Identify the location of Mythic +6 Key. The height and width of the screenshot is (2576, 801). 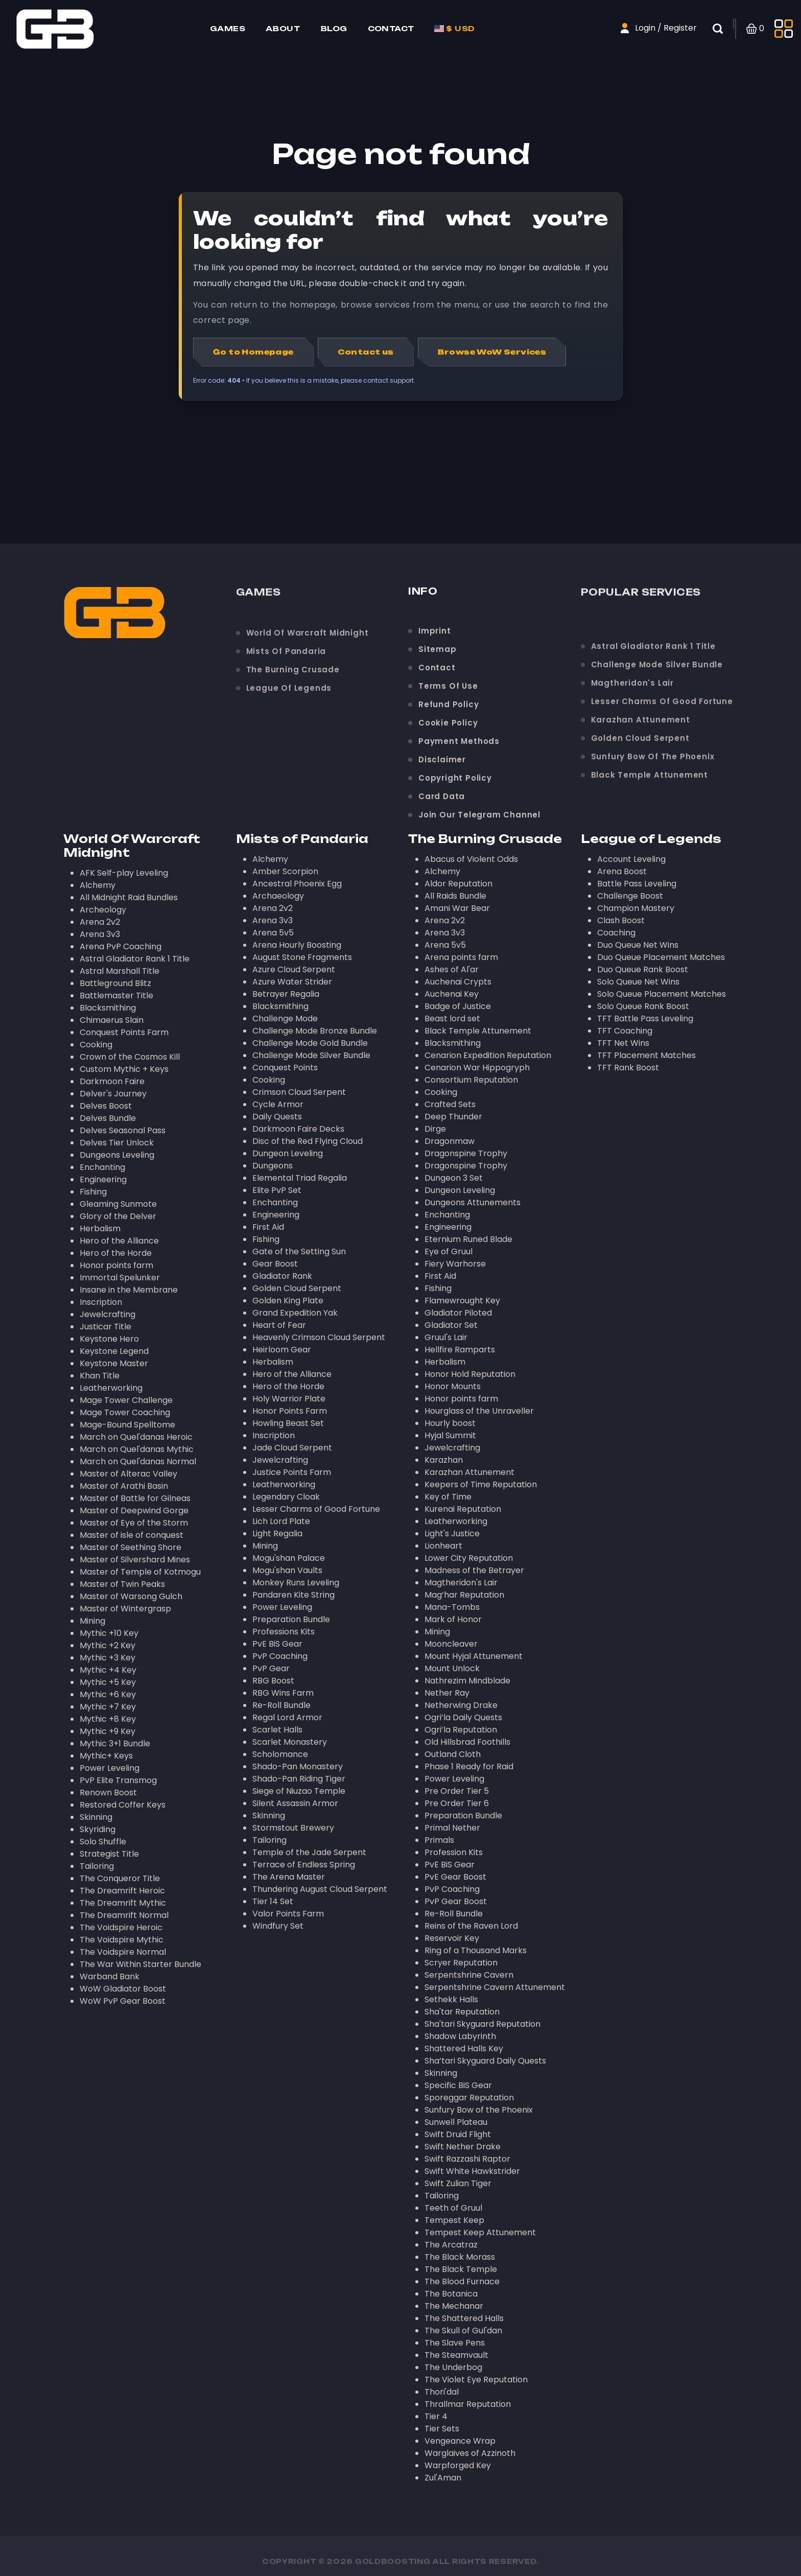
(108, 1694).